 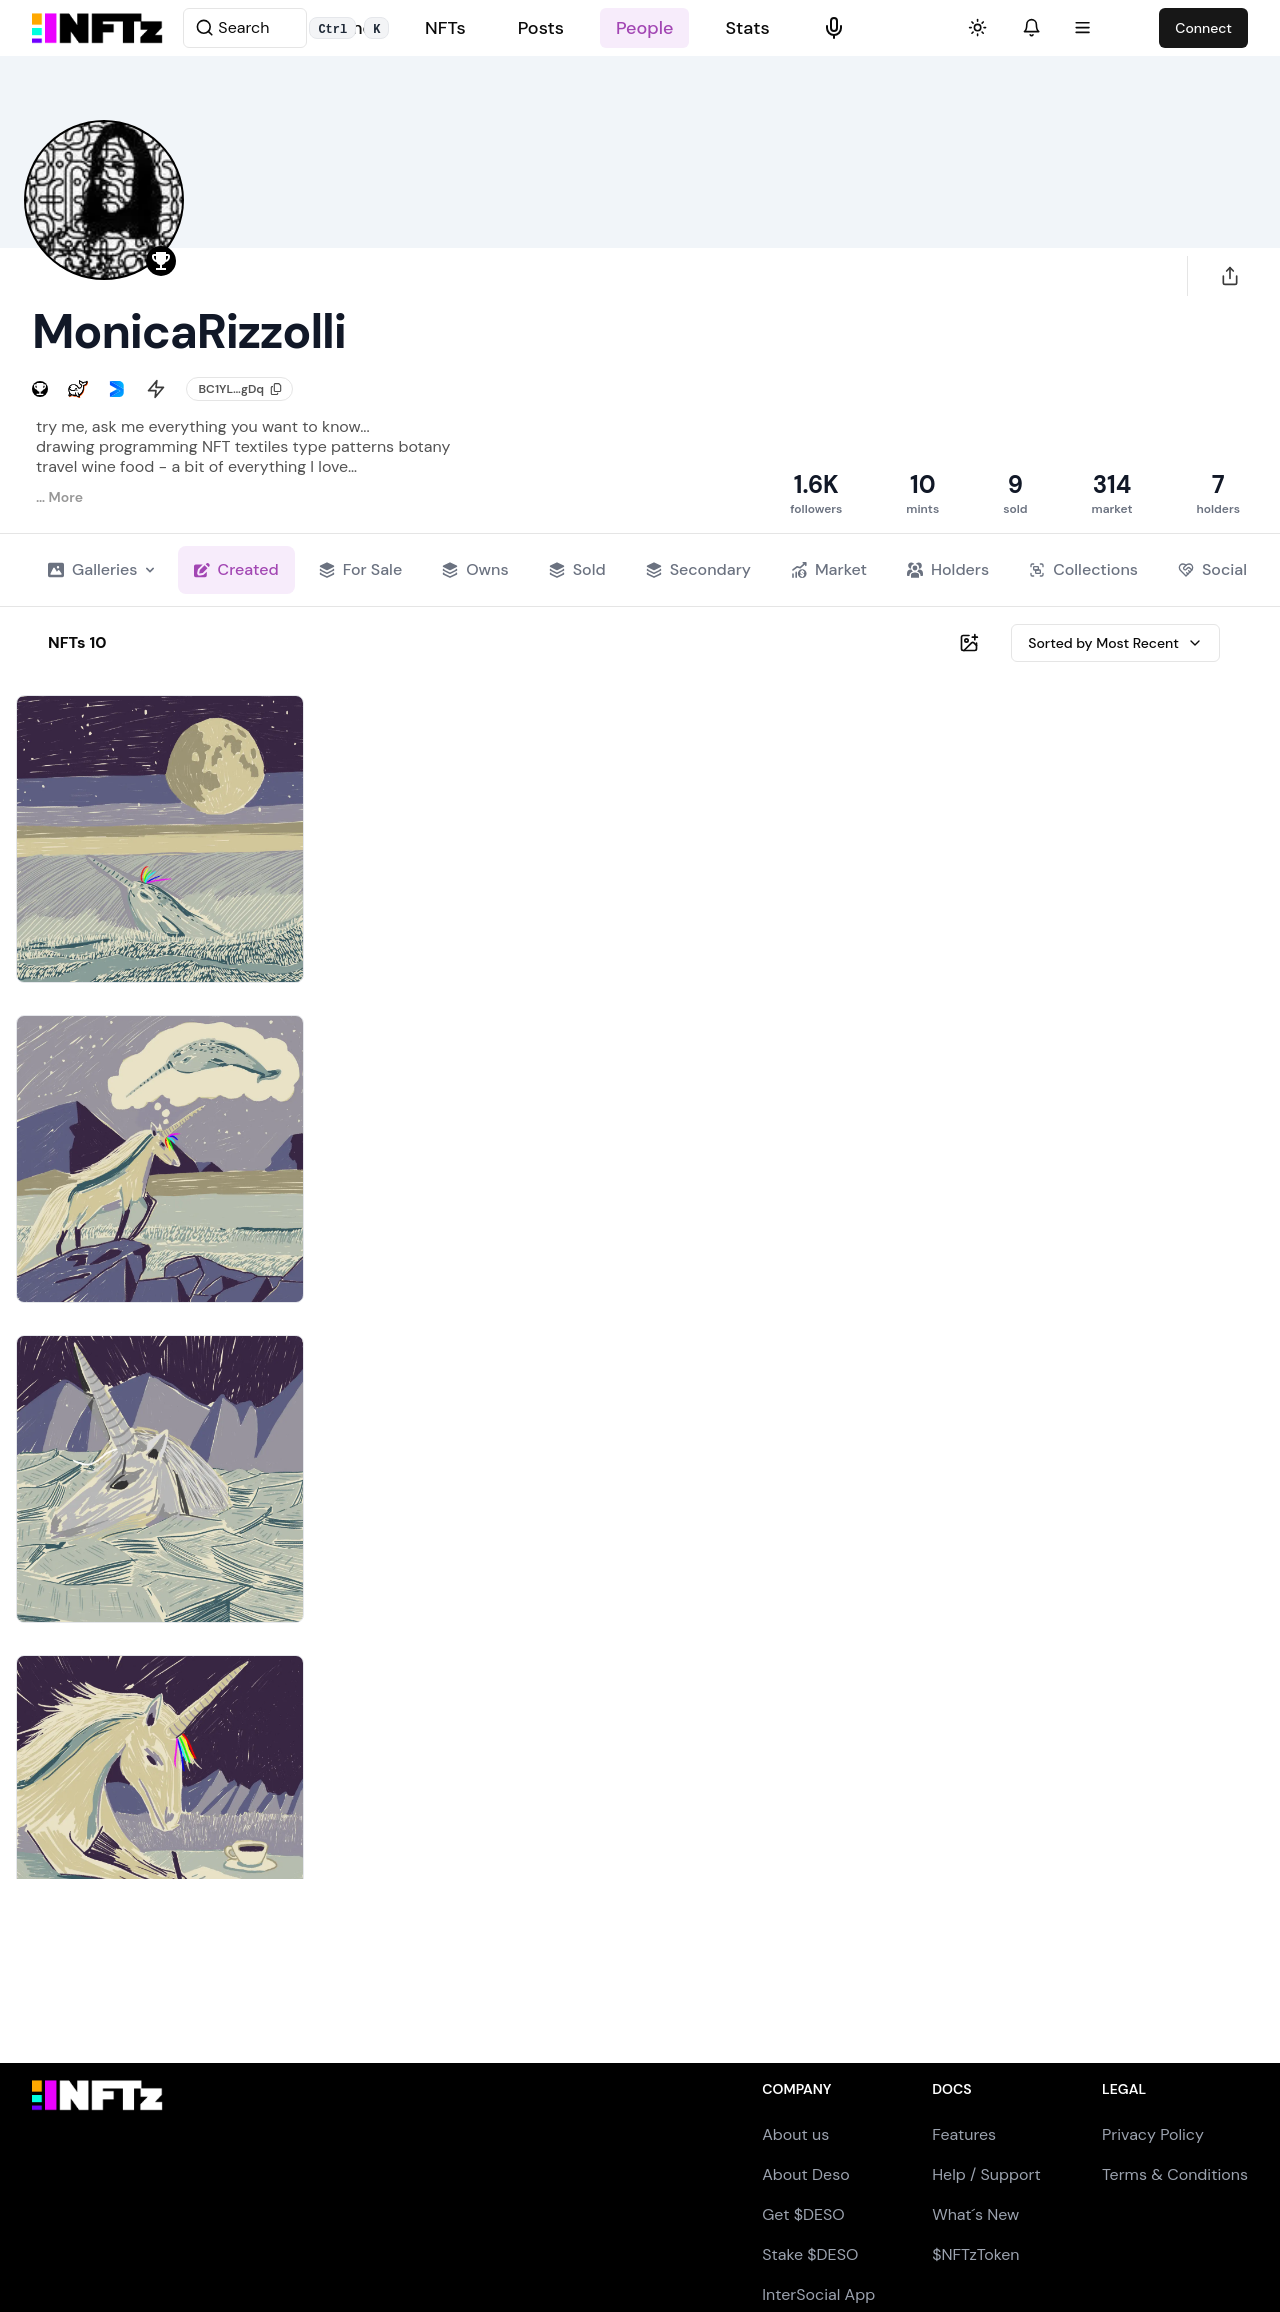 I want to click on What´s New, so click(x=975, y=2214).